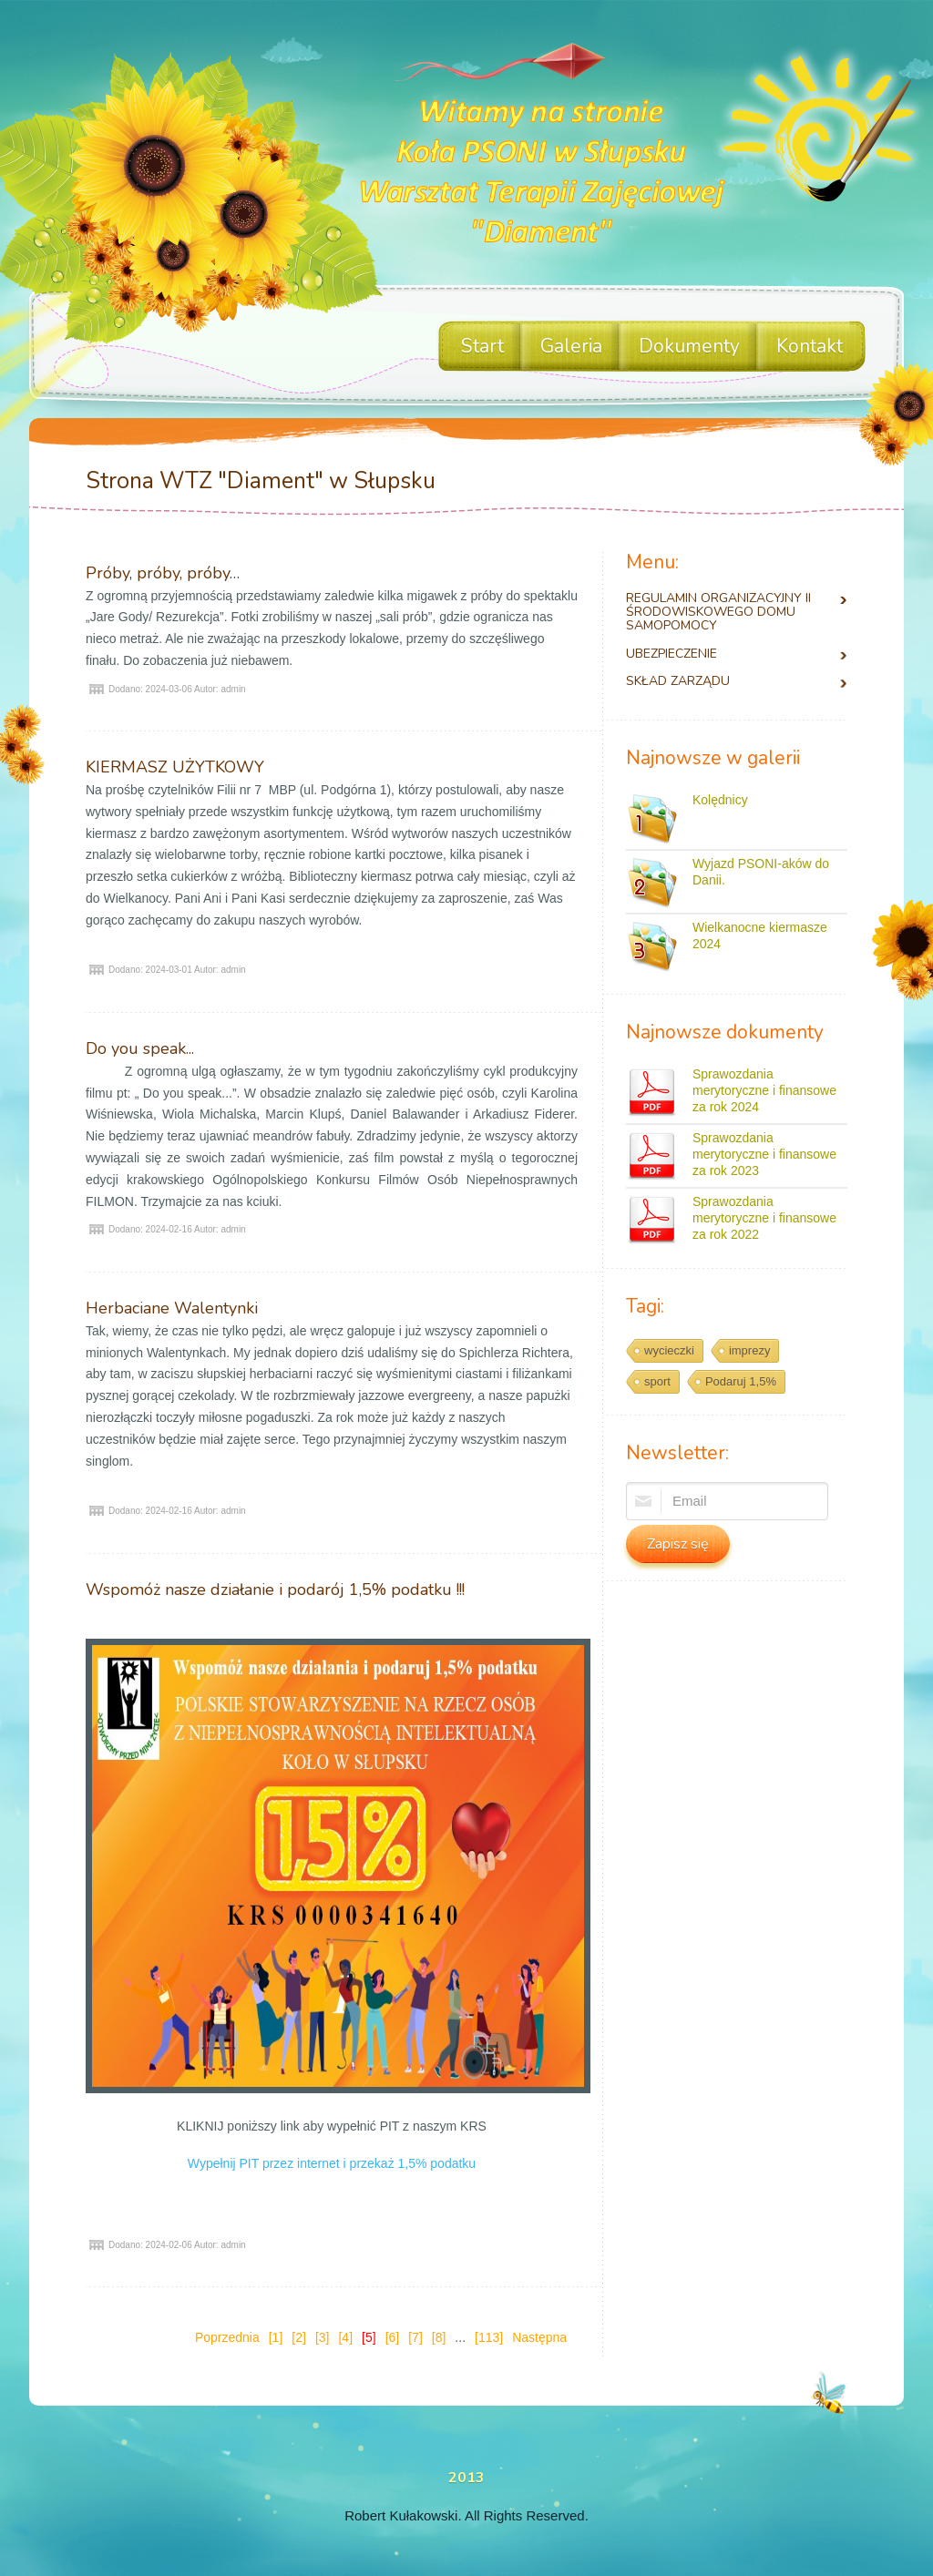 This screenshot has width=933, height=2576. I want to click on [6], so click(392, 2337).